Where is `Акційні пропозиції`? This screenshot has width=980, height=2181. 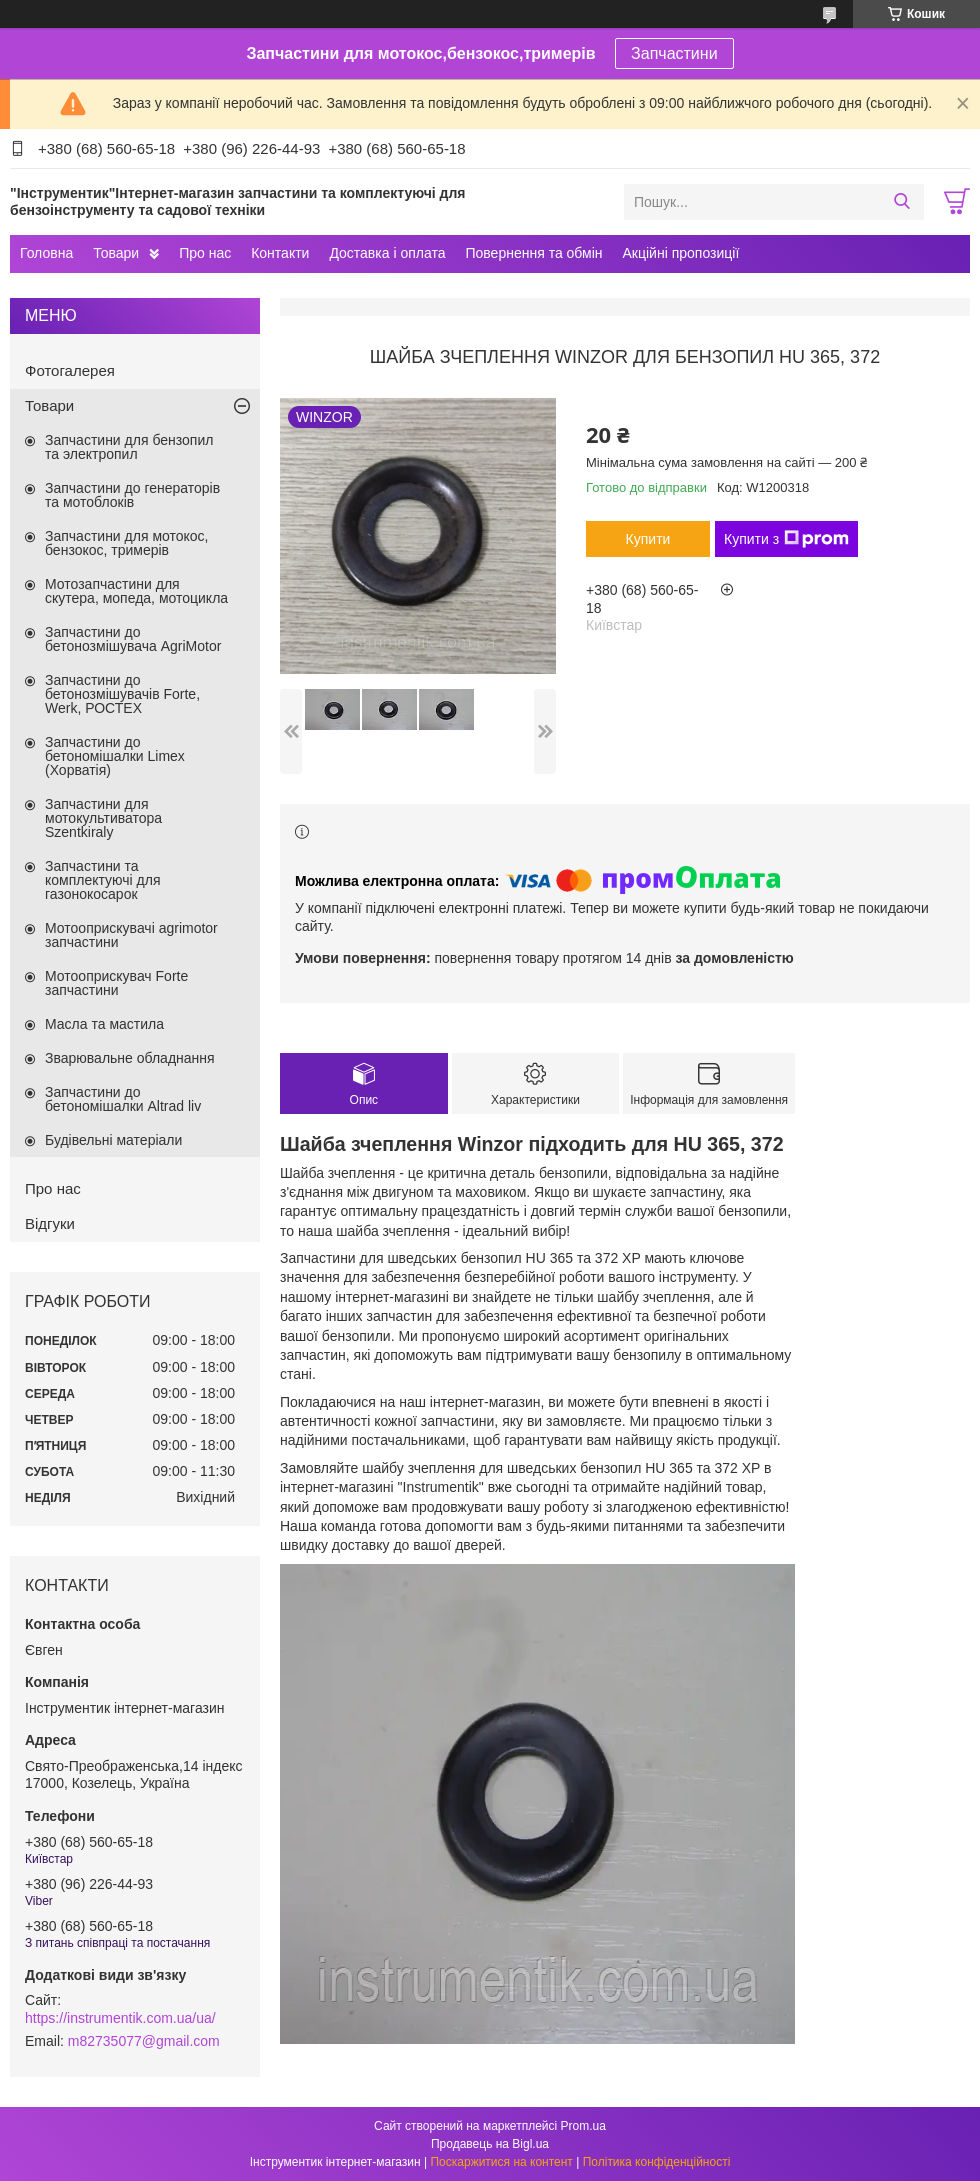 Акційні пропозиції is located at coordinates (681, 253).